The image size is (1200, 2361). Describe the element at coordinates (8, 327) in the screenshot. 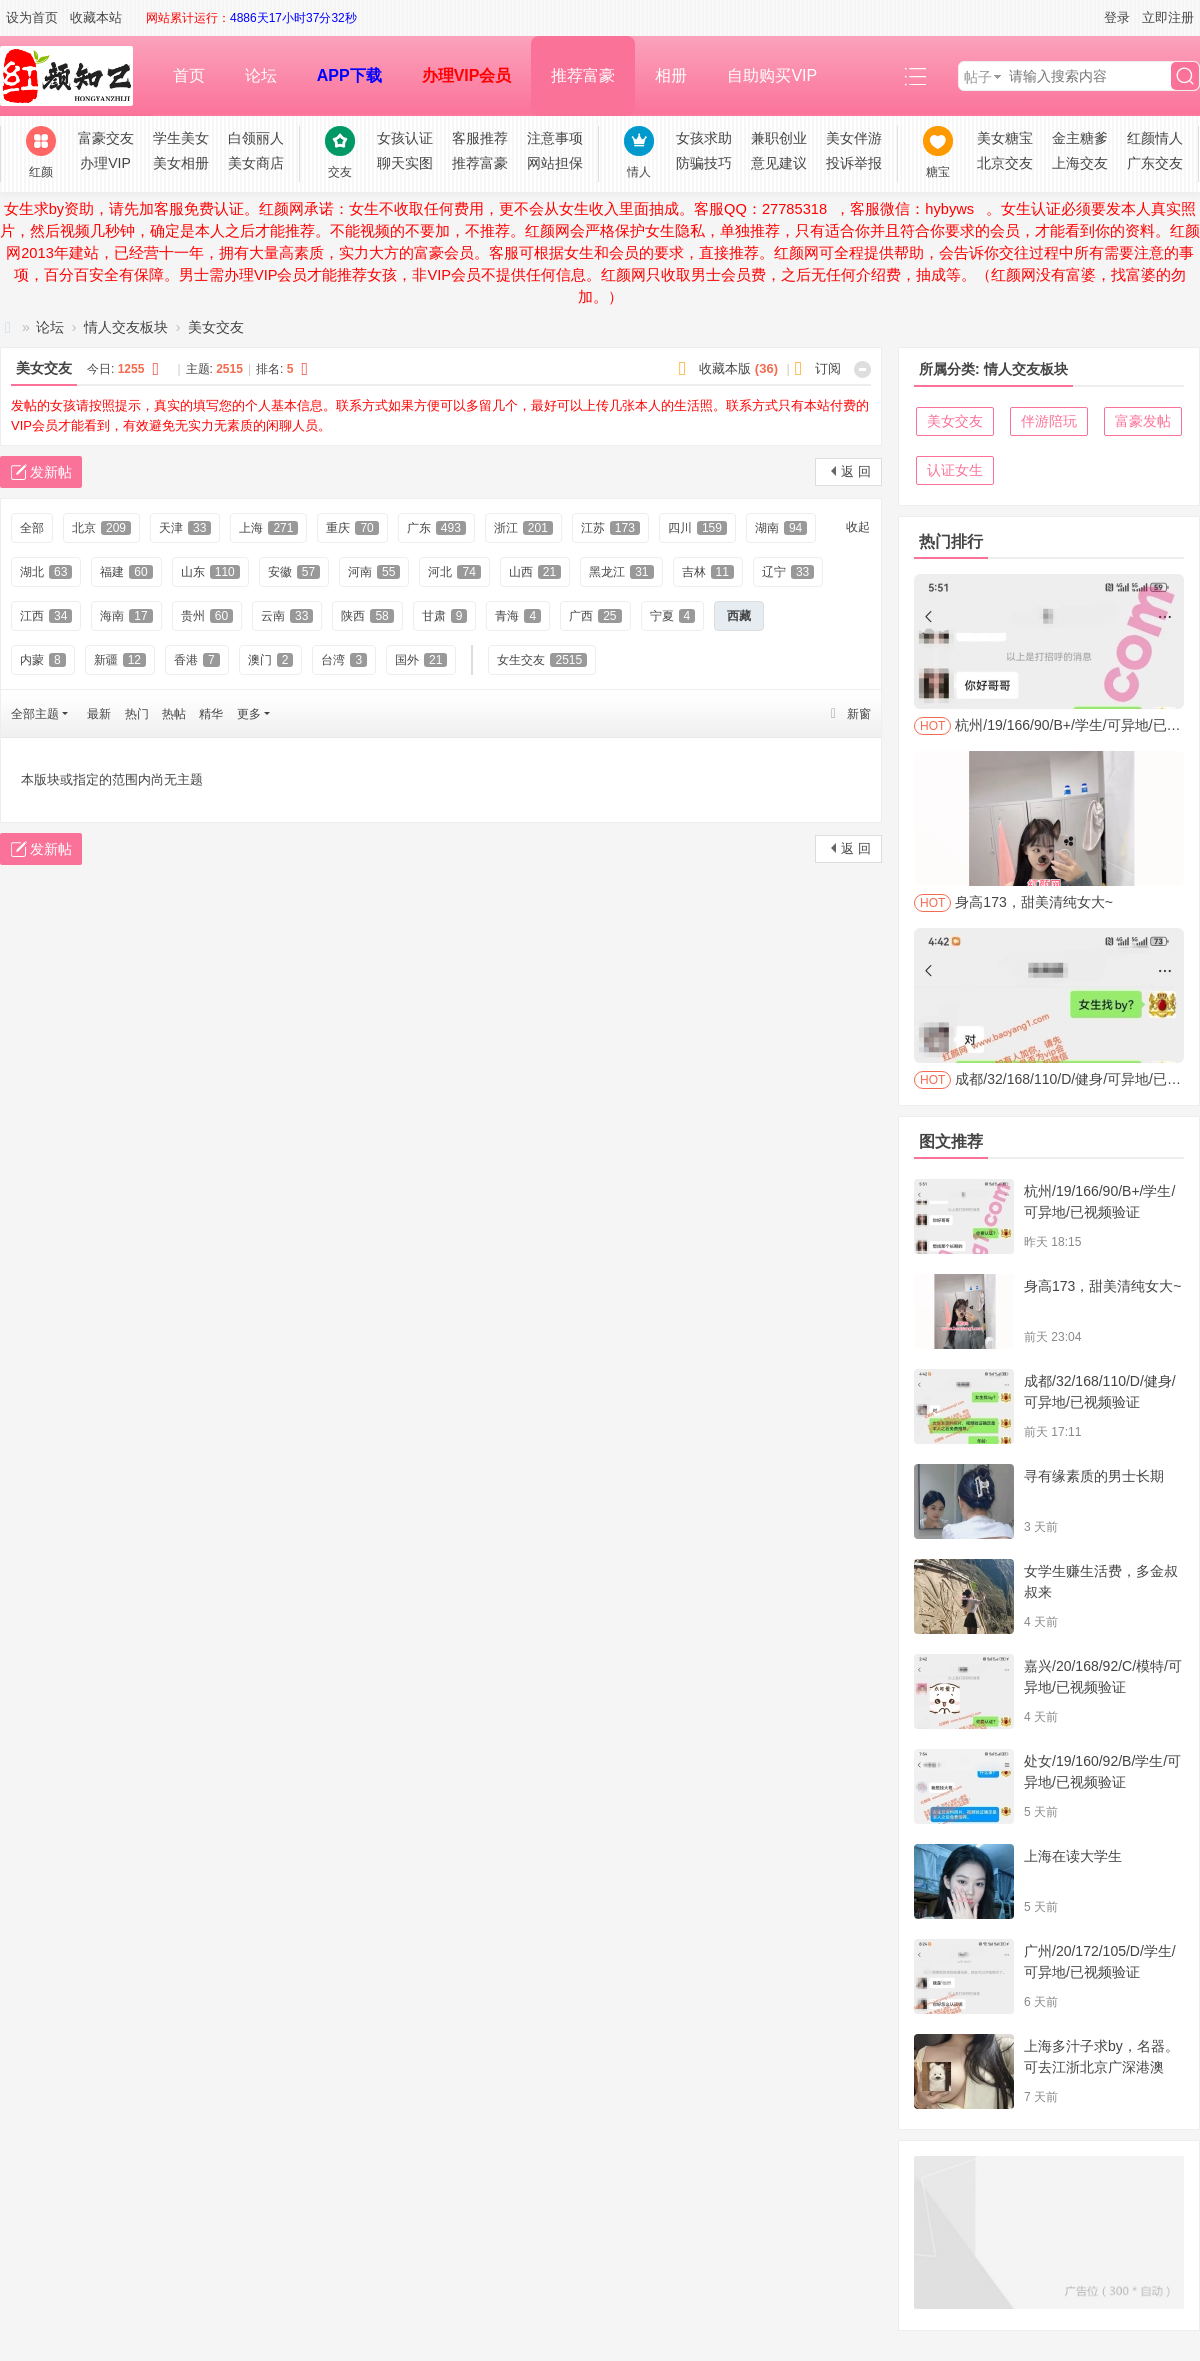

I see `红颜网` at that location.